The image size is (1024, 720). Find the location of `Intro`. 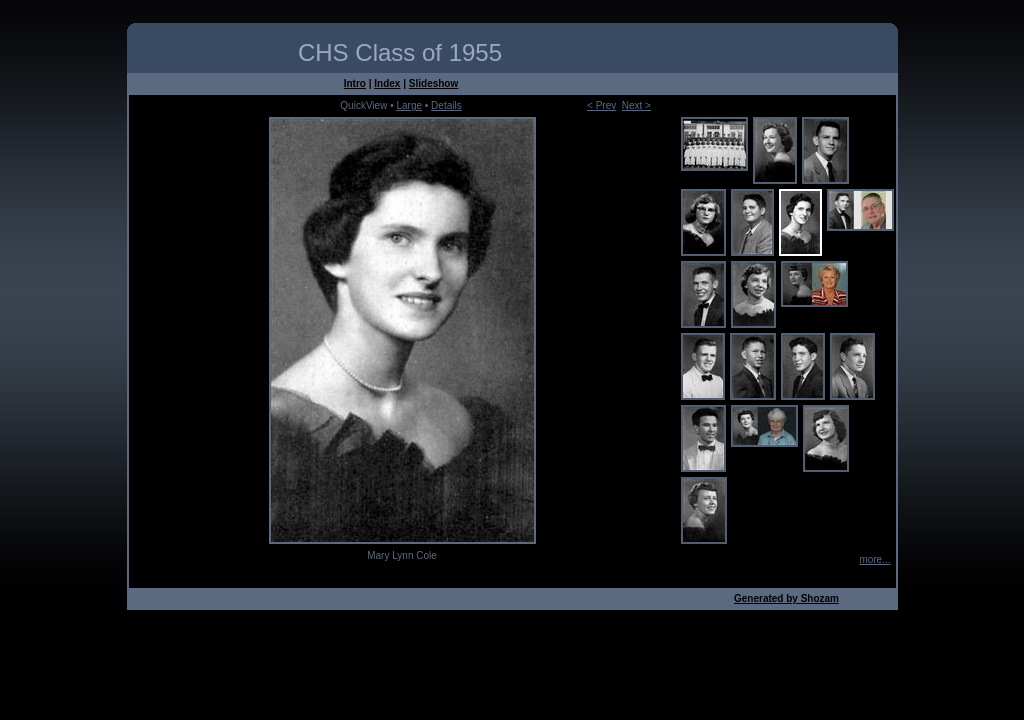

Intro is located at coordinates (355, 83).